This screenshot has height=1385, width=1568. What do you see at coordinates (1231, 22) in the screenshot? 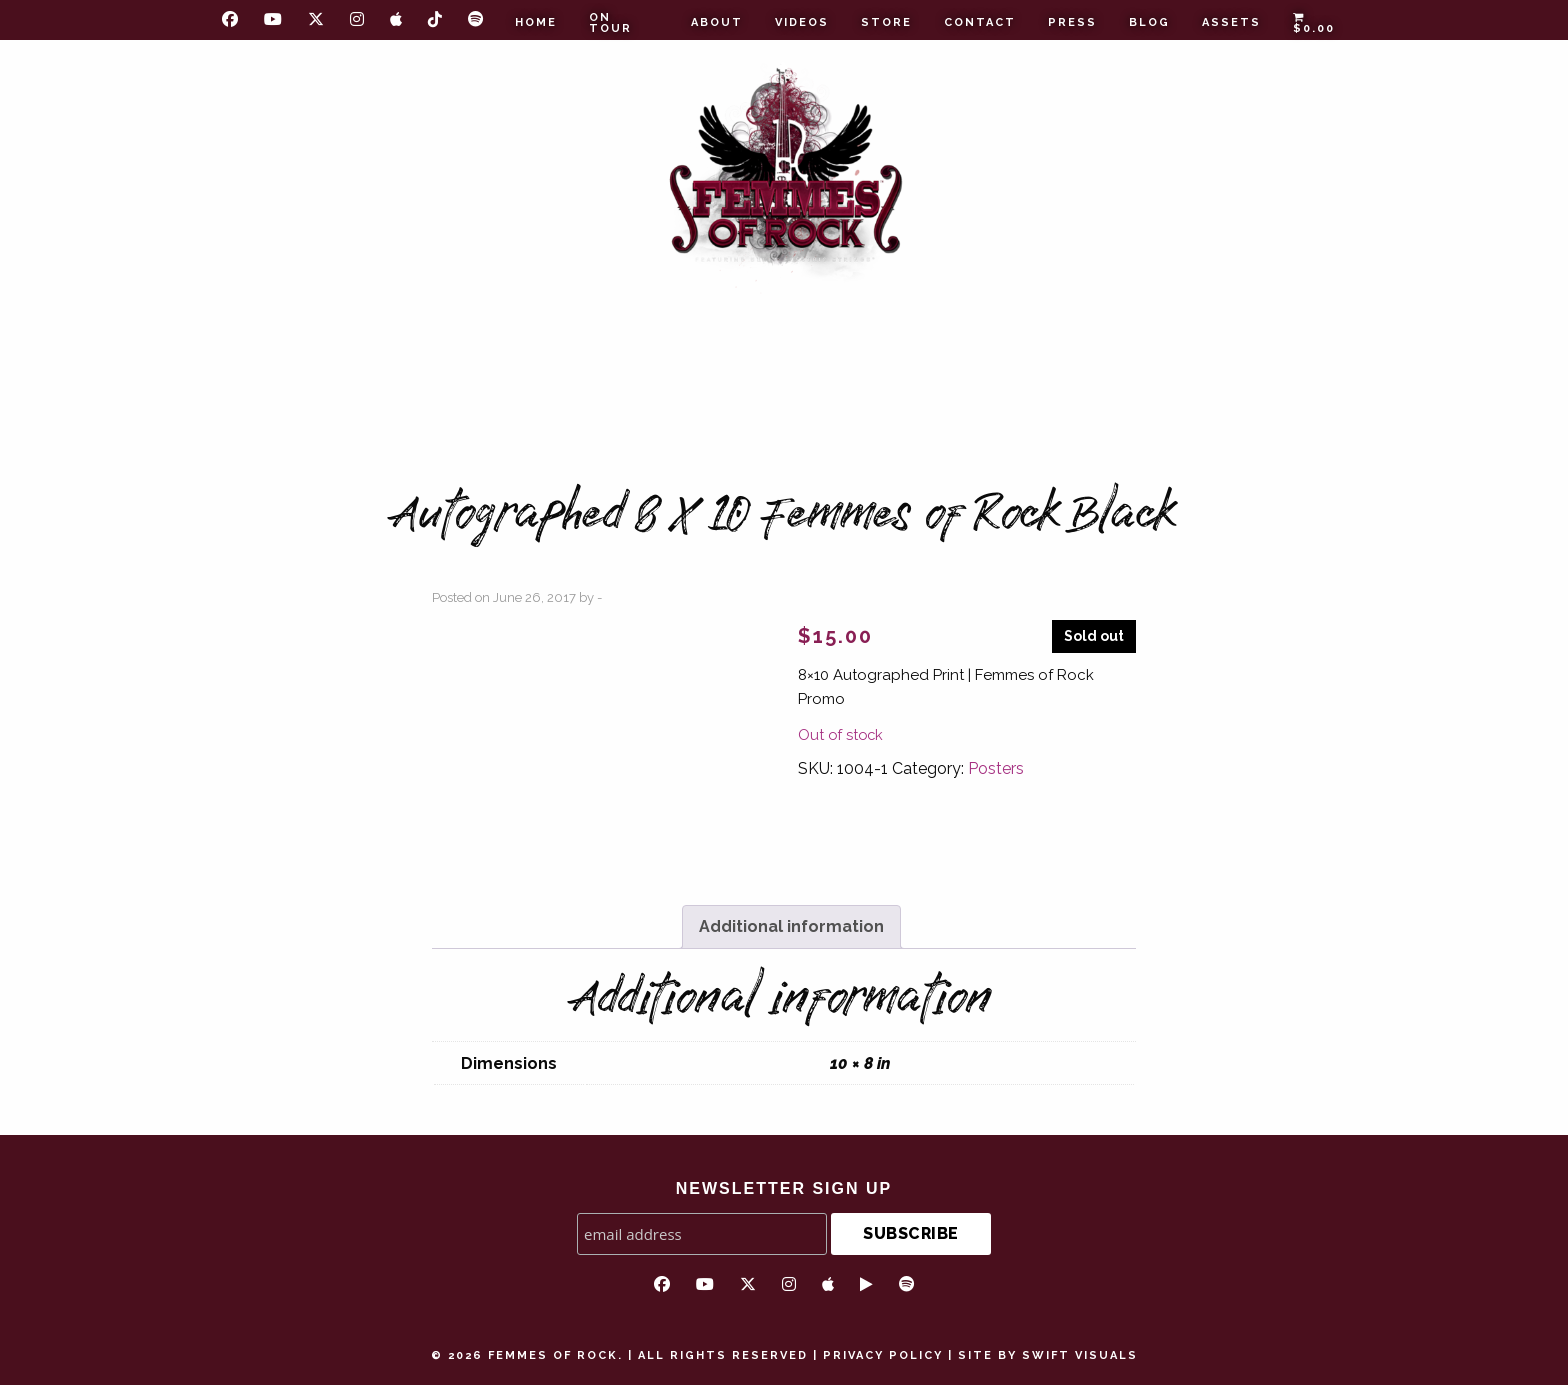
I see `Assets` at bounding box center [1231, 22].